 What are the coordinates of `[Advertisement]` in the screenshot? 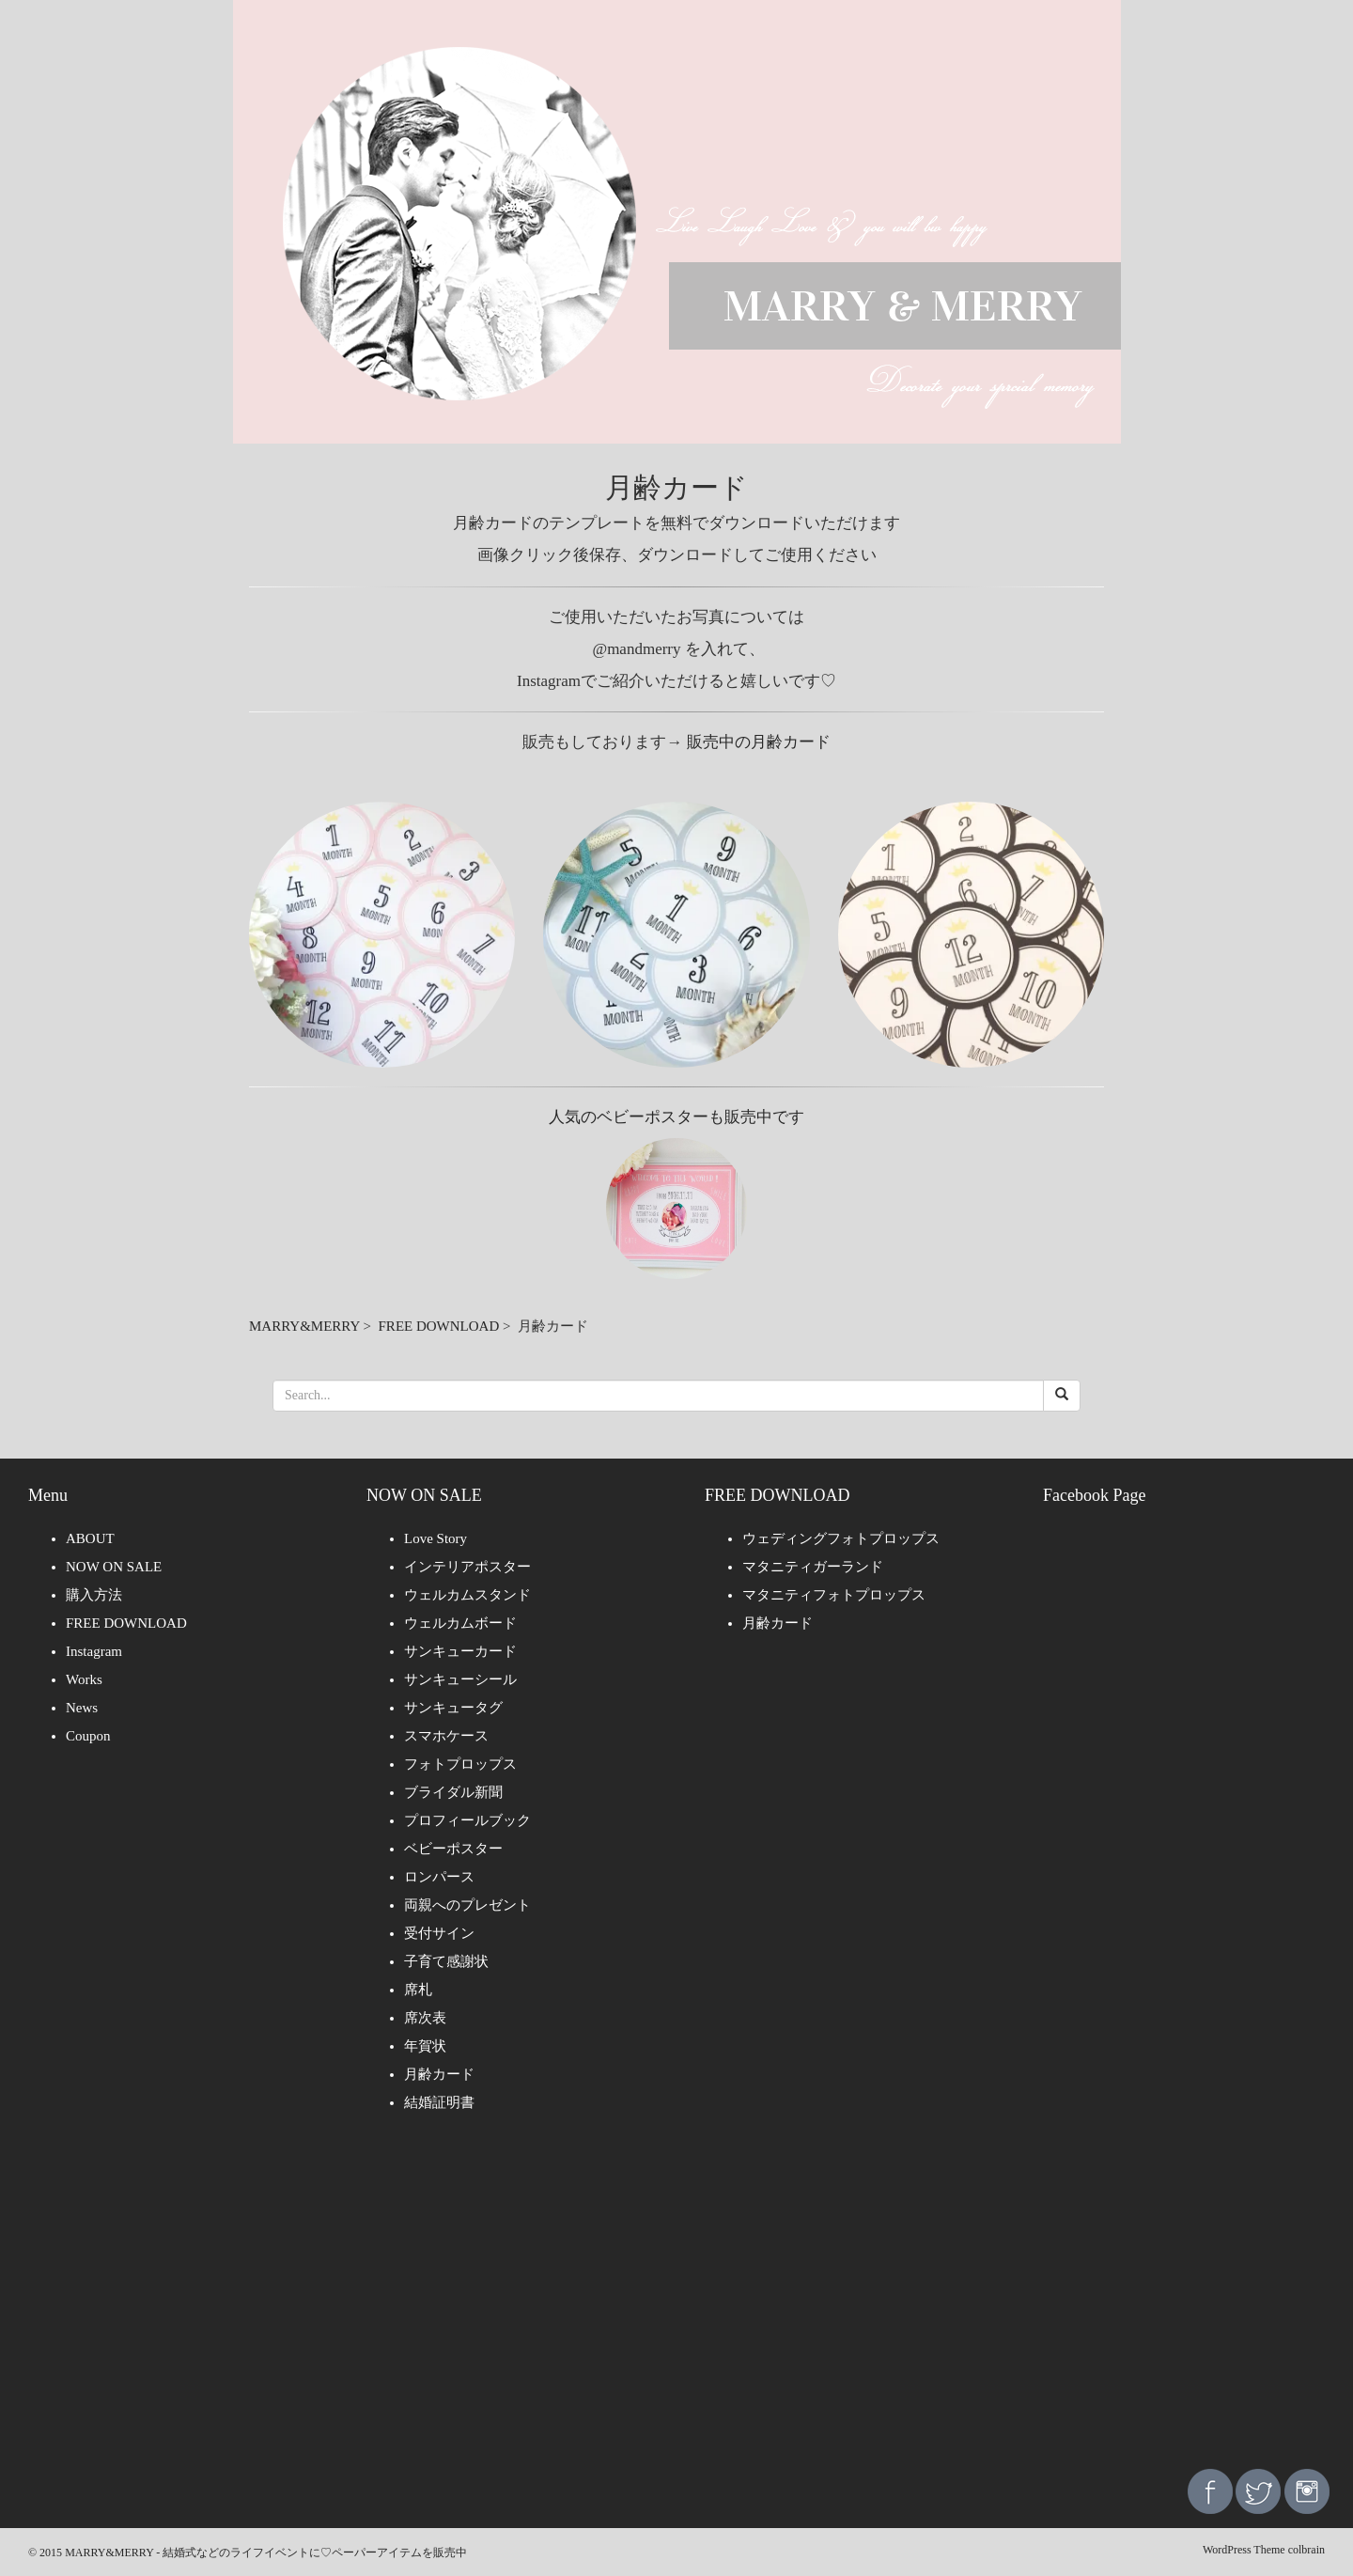 It's located at (676, 2304).